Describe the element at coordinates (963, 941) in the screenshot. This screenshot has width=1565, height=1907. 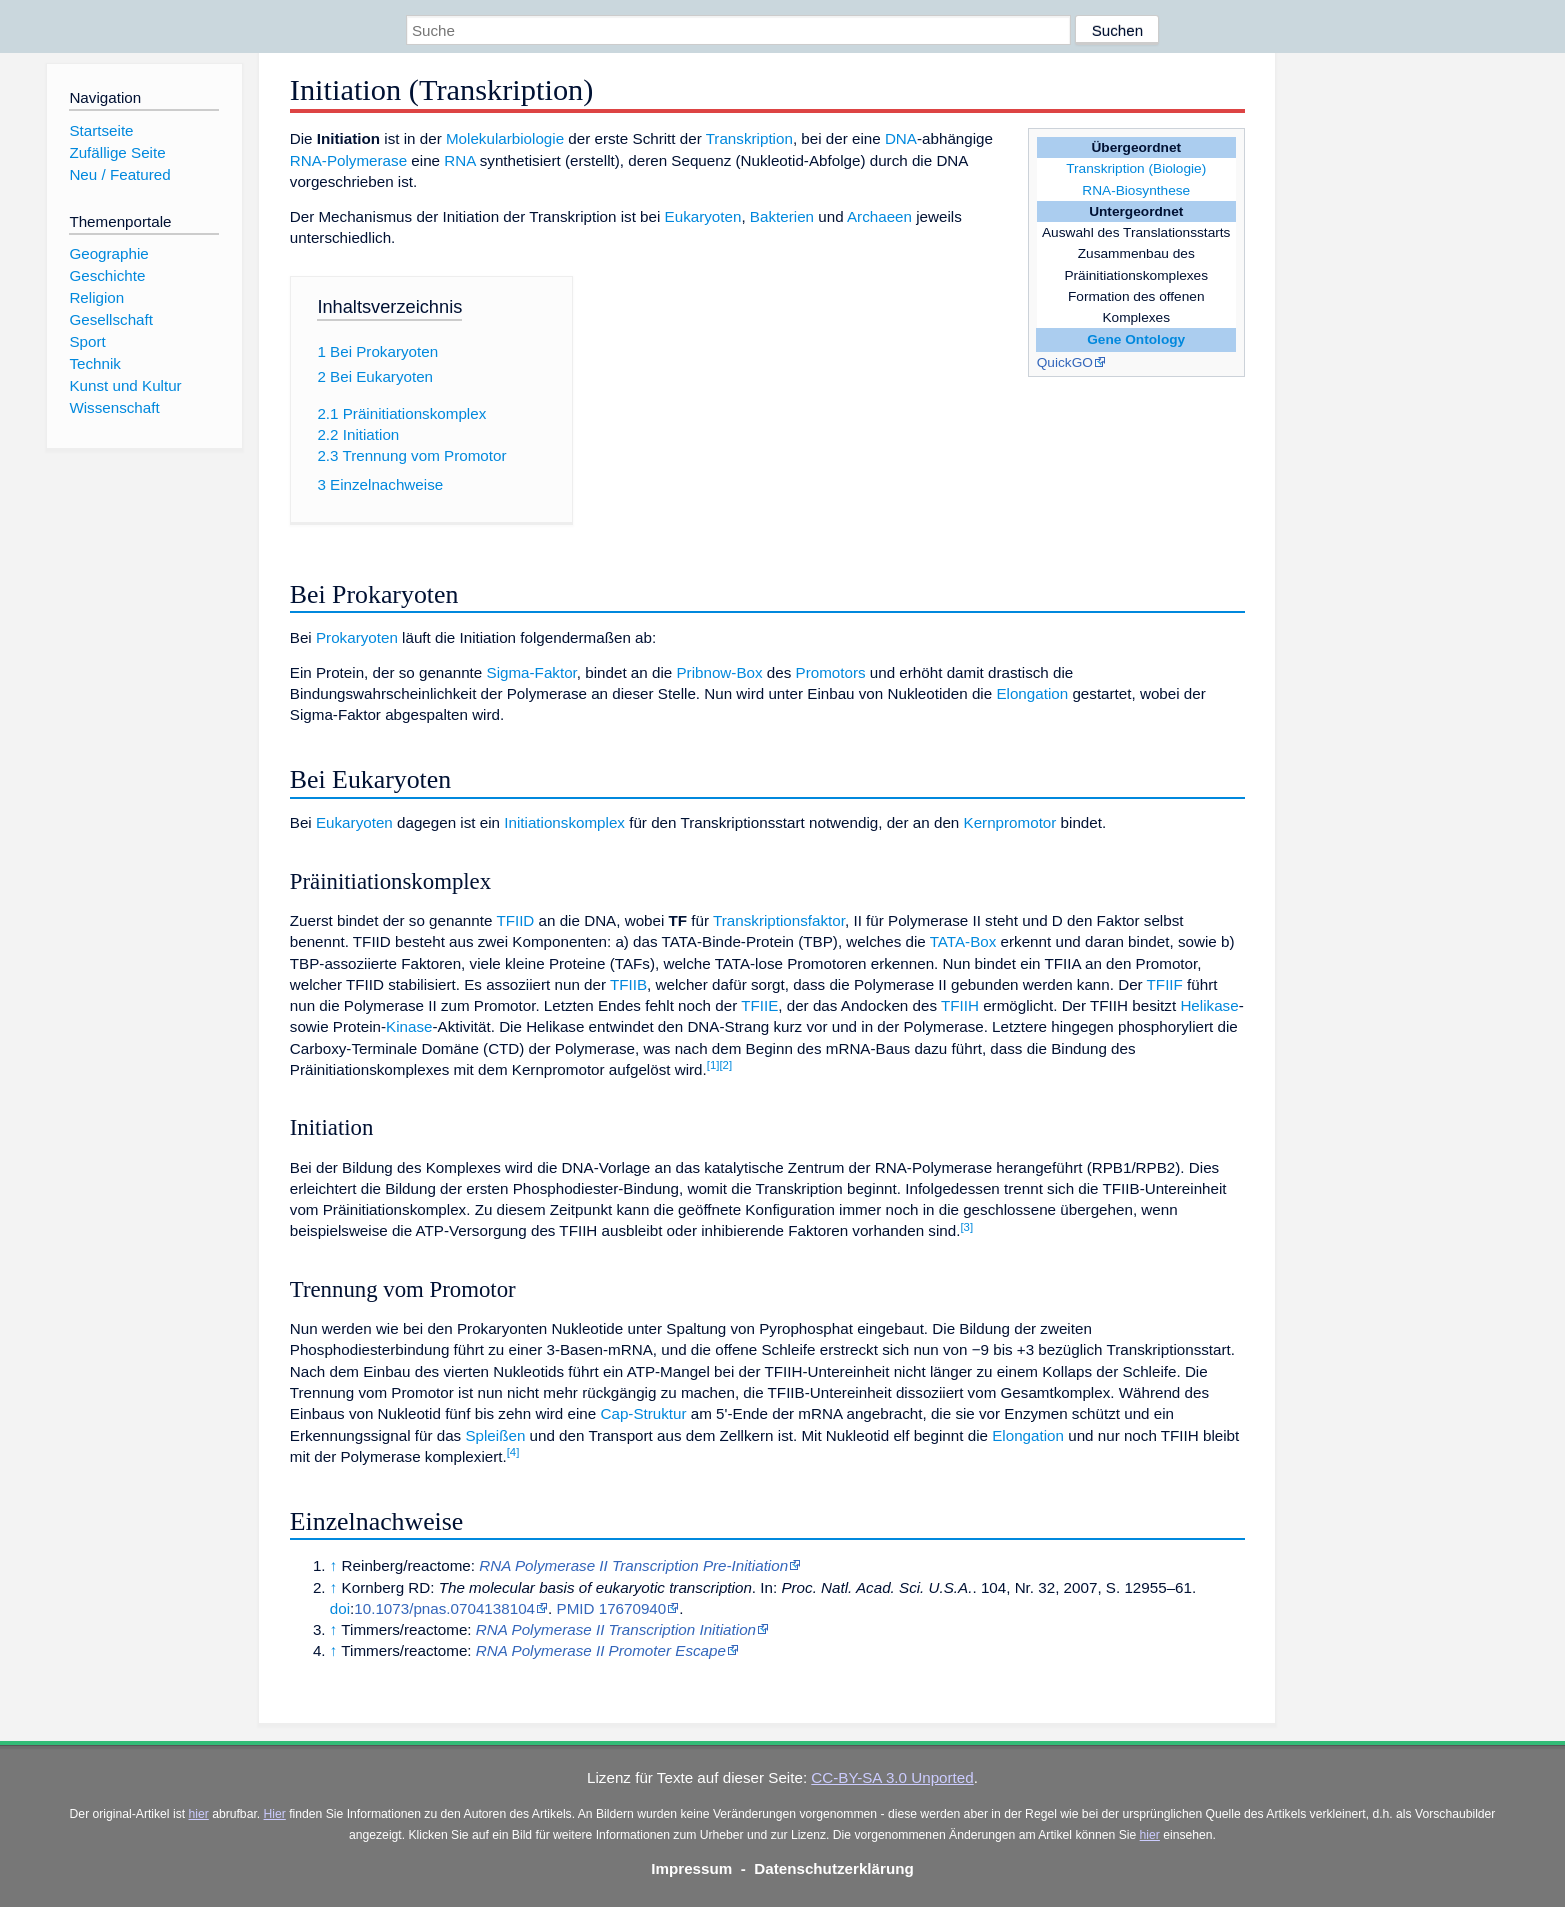
I see `TATA-Box` at that location.